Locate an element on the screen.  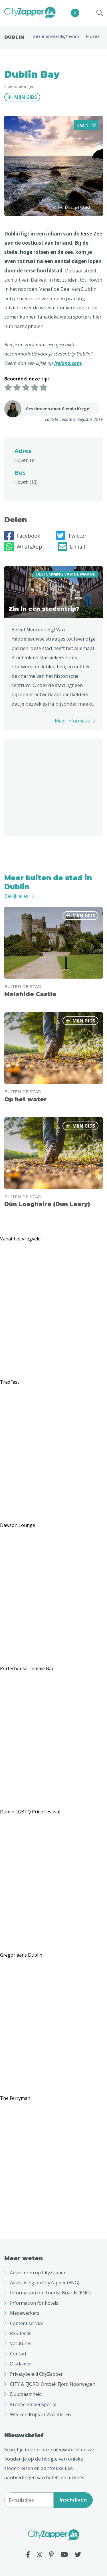
Facebook is located at coordinates (22, 535).